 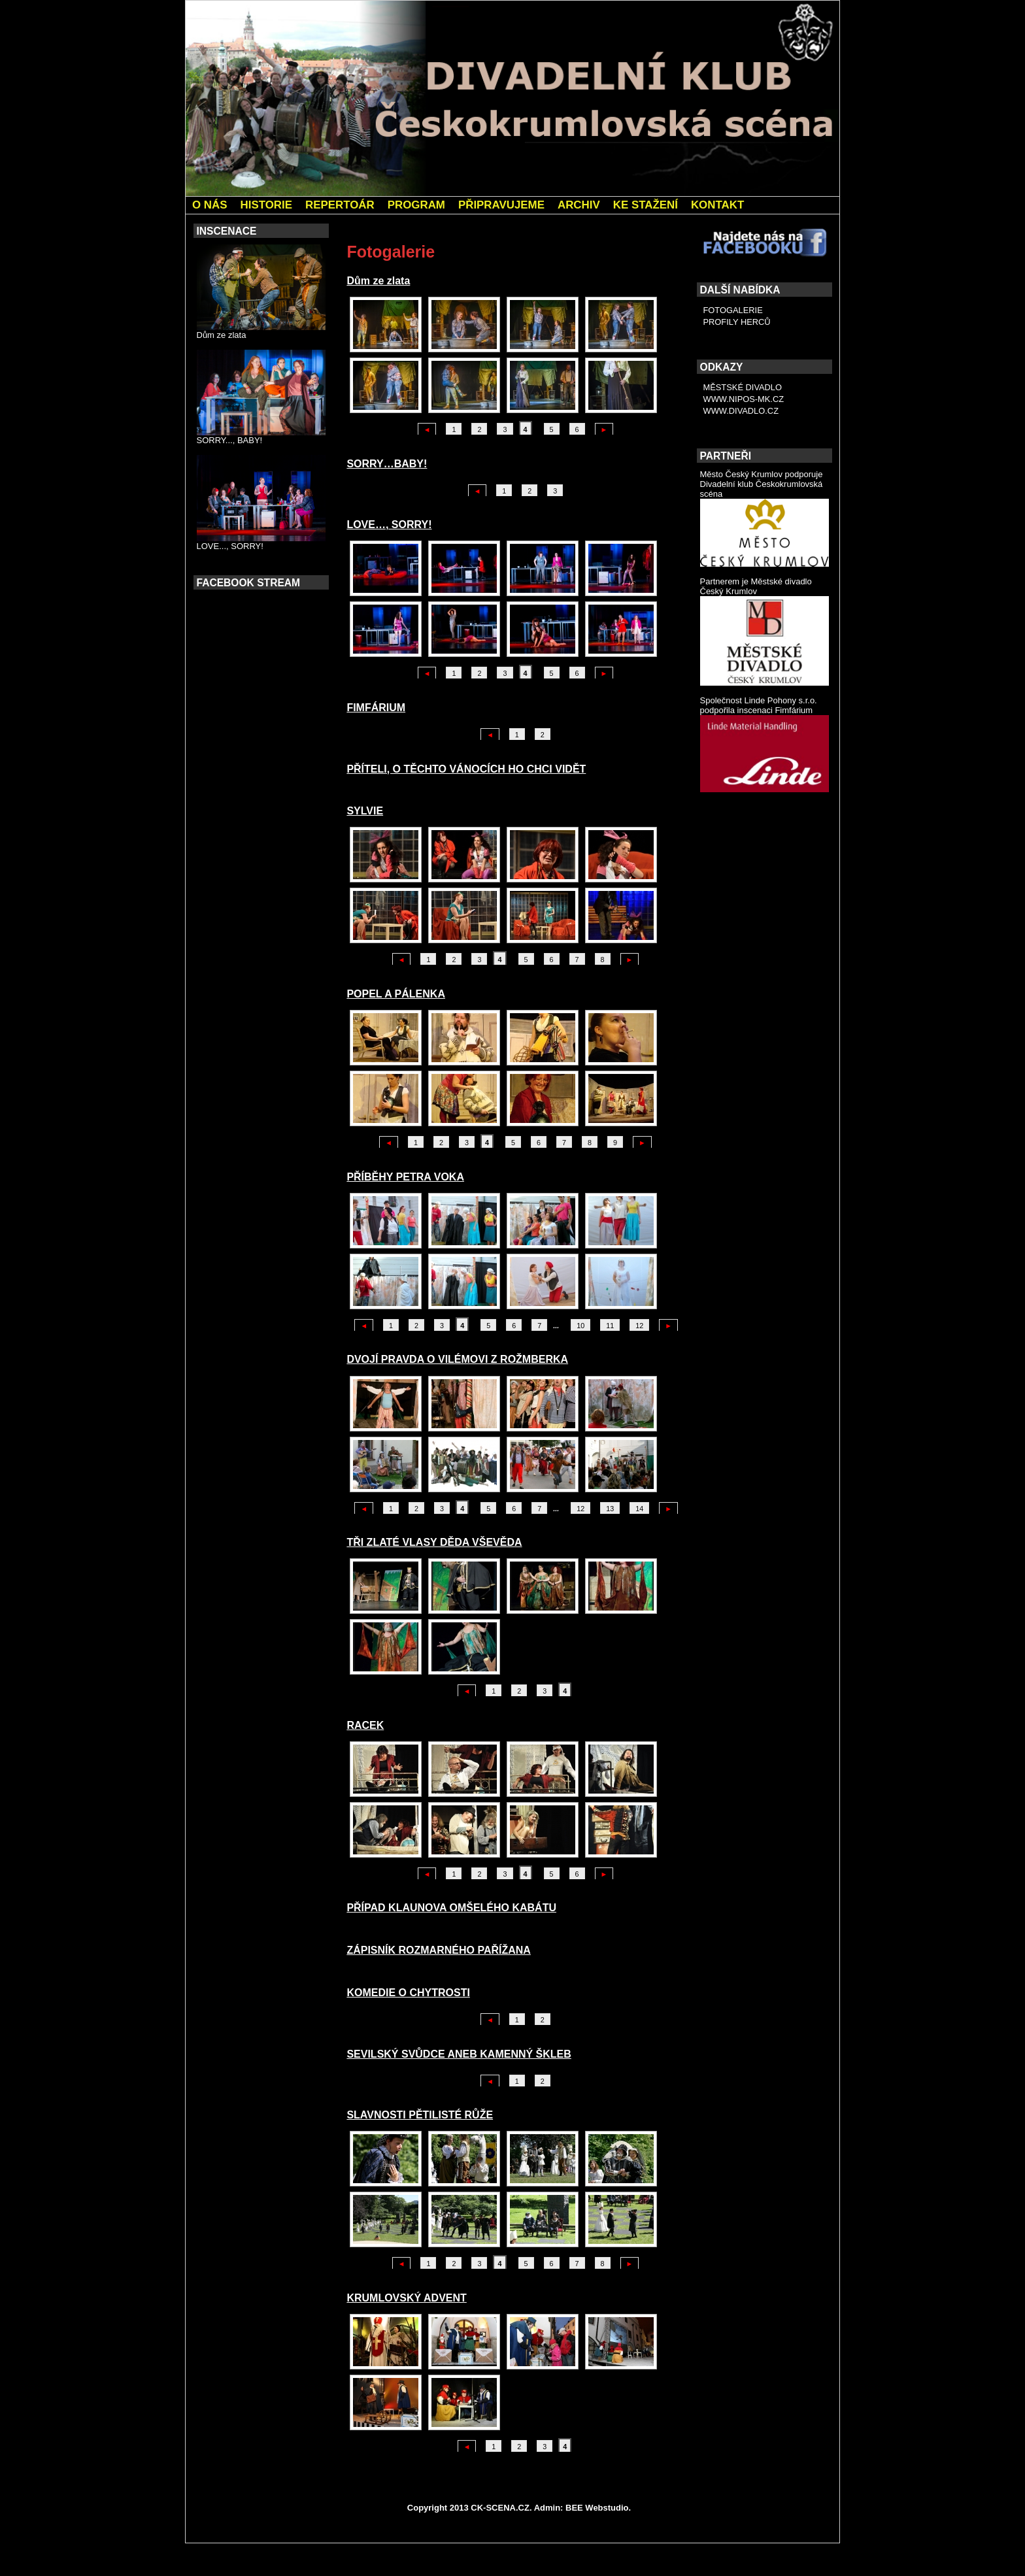 What do you see at coordinates (639, 1509) in the screenshot?
I see `14` at bounding box center [639, 1509].